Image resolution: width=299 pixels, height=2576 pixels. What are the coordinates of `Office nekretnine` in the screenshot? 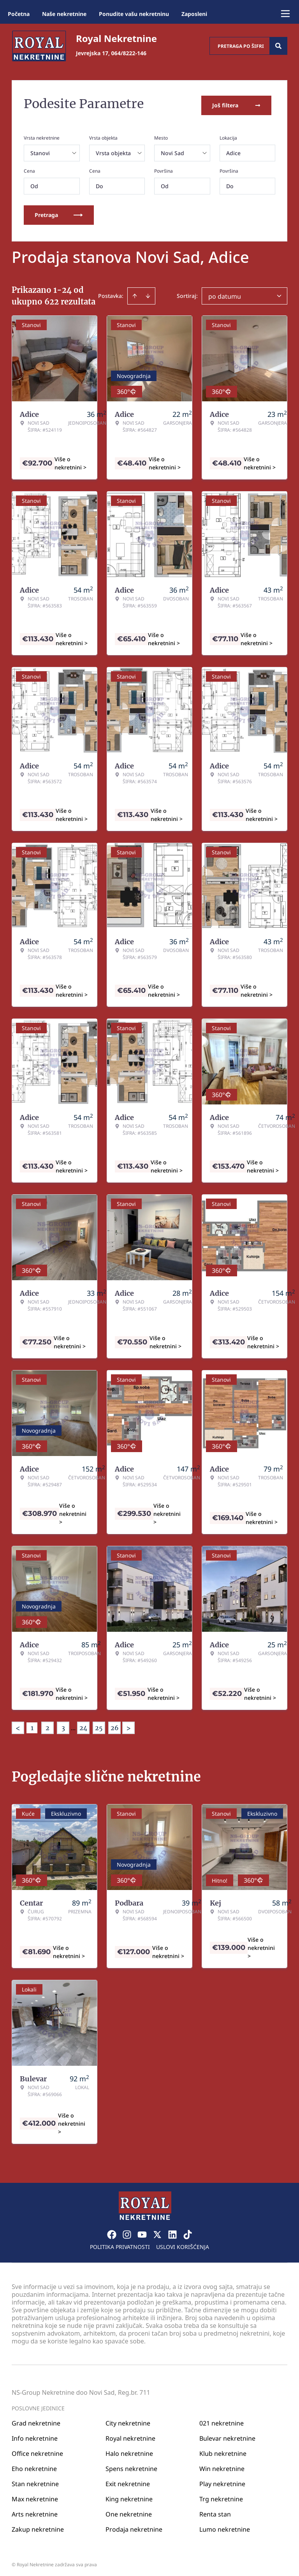 It's located at (37, 2449).